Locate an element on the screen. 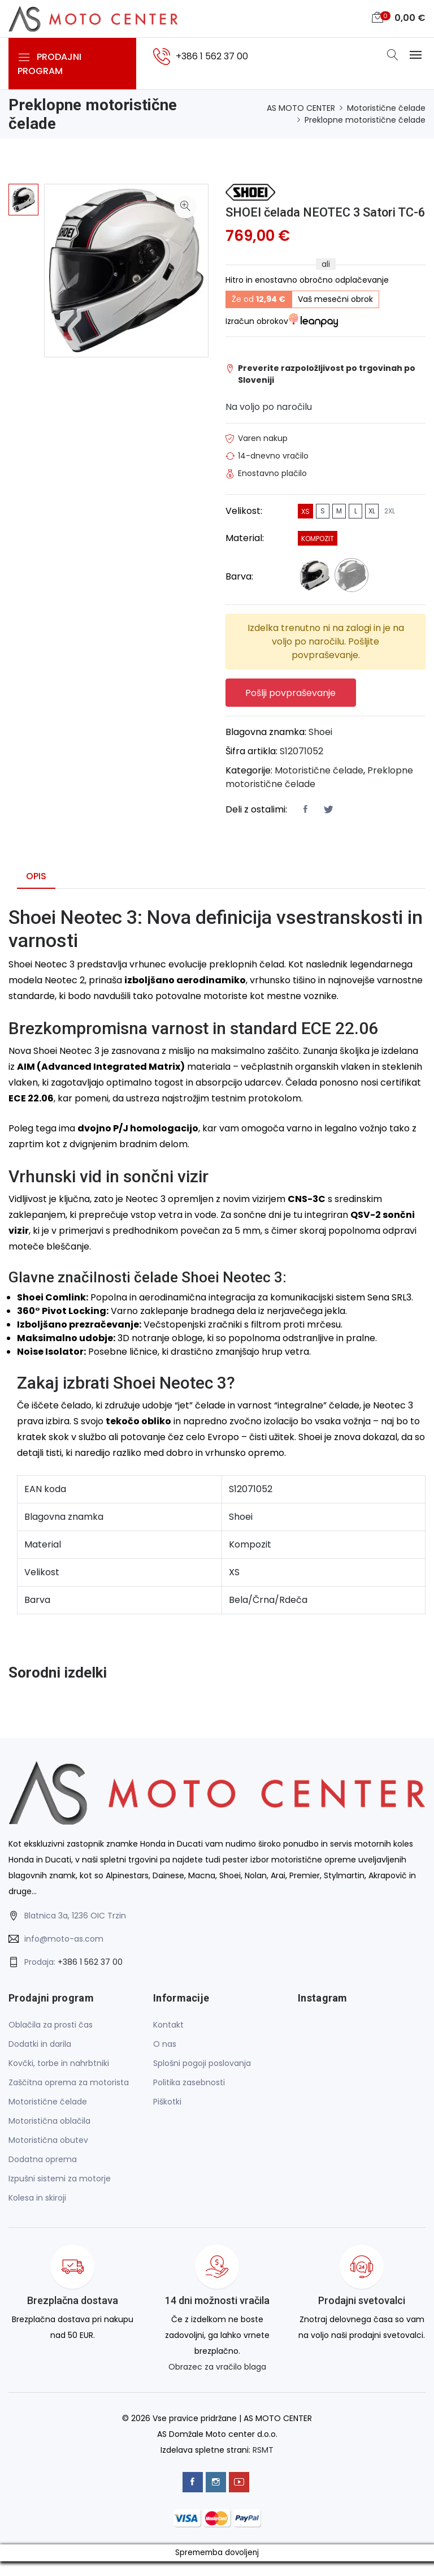 This screenshot has width=434, height=2576. Kolesa in skiroji is located at coordinates (37, 2213).